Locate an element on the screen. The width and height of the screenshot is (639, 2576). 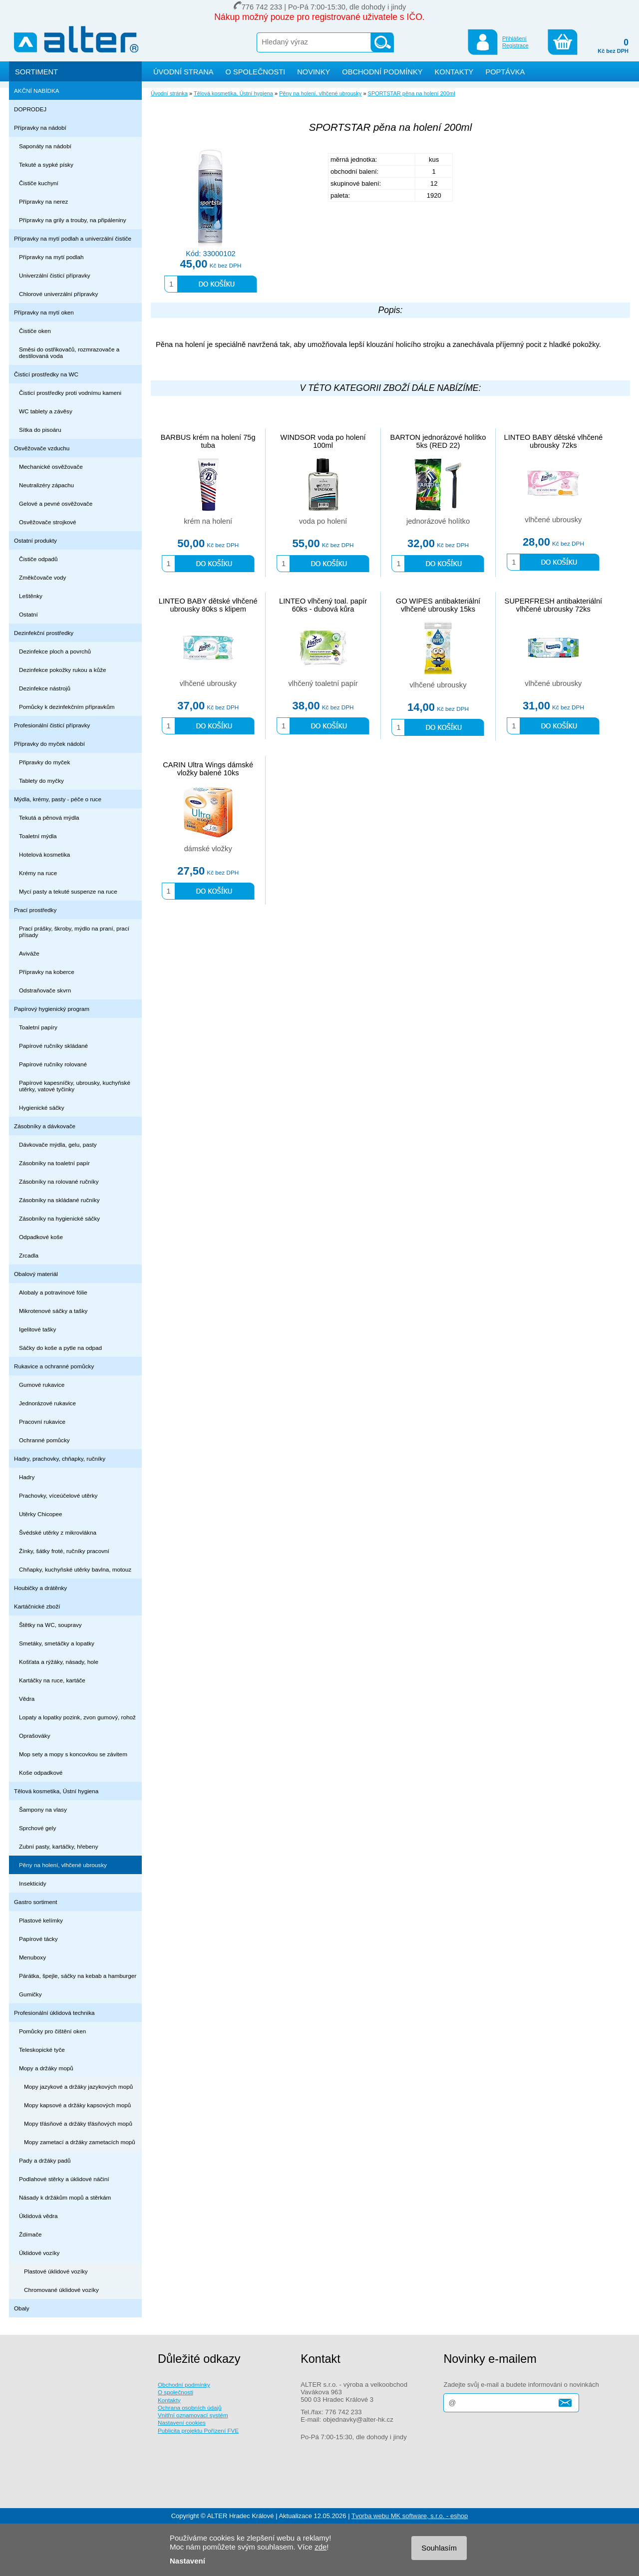
Utěrky Chicopee is located at coordinates (40, 1514).